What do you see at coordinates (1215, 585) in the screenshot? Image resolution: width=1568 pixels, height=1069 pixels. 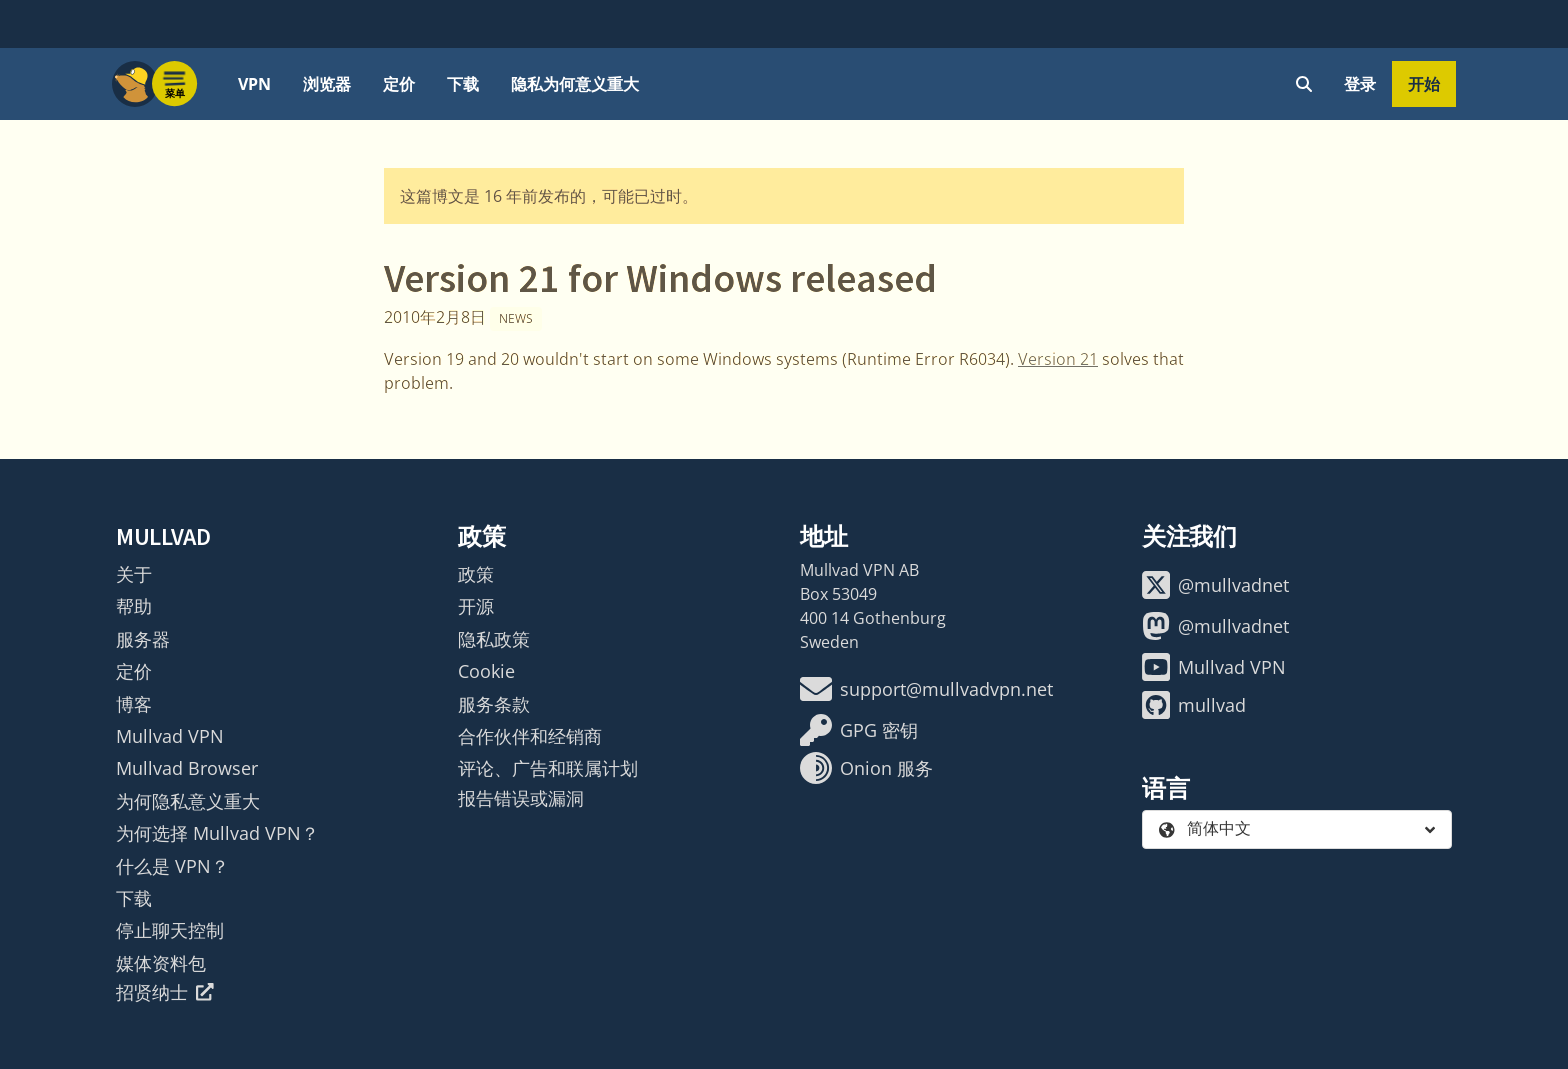 I see `@mullvadnet` at bounding box center [1215, 585].